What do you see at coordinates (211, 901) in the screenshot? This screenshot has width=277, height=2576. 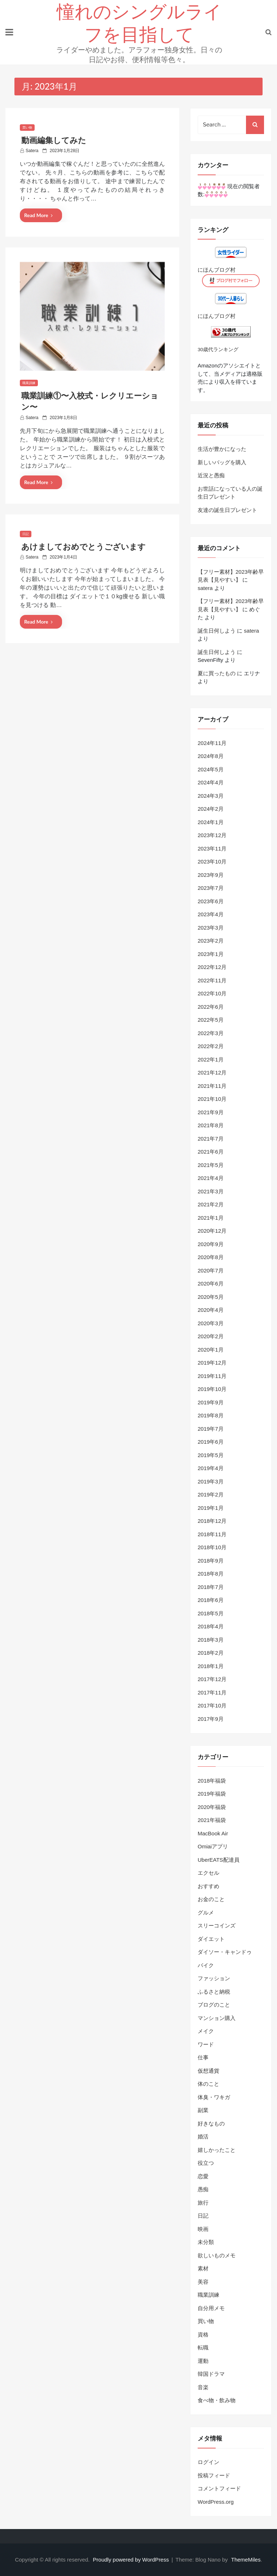 I see `2023年6月` at bounding box center [211, 901].